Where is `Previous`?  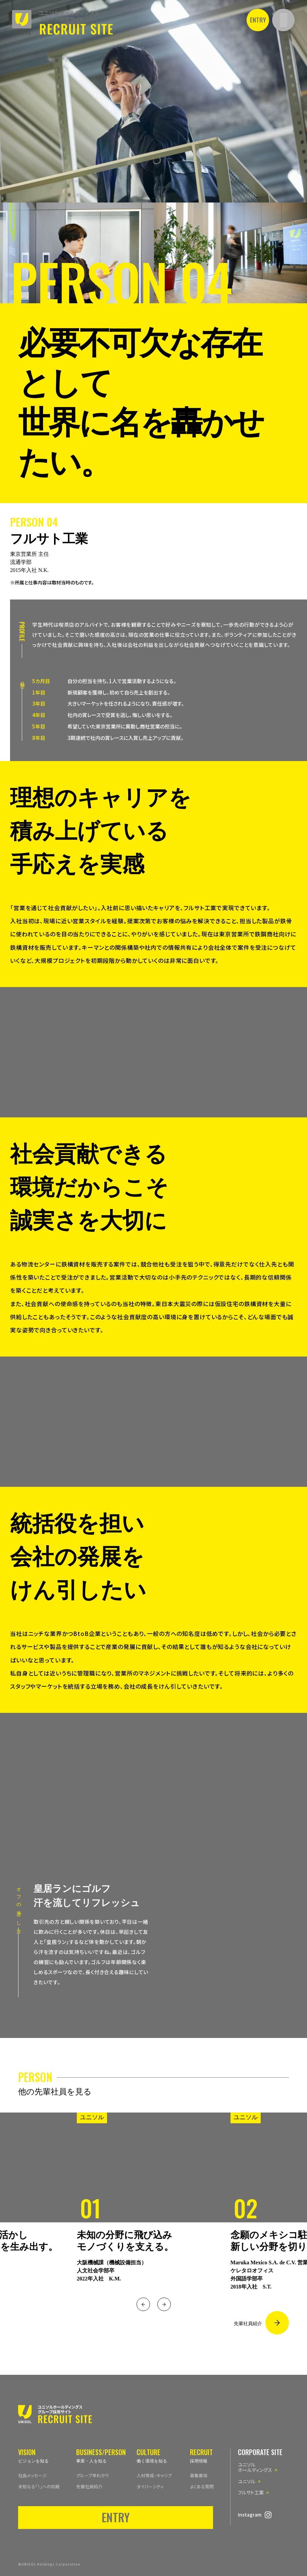
Previous is located at coordinates (143, 2304).